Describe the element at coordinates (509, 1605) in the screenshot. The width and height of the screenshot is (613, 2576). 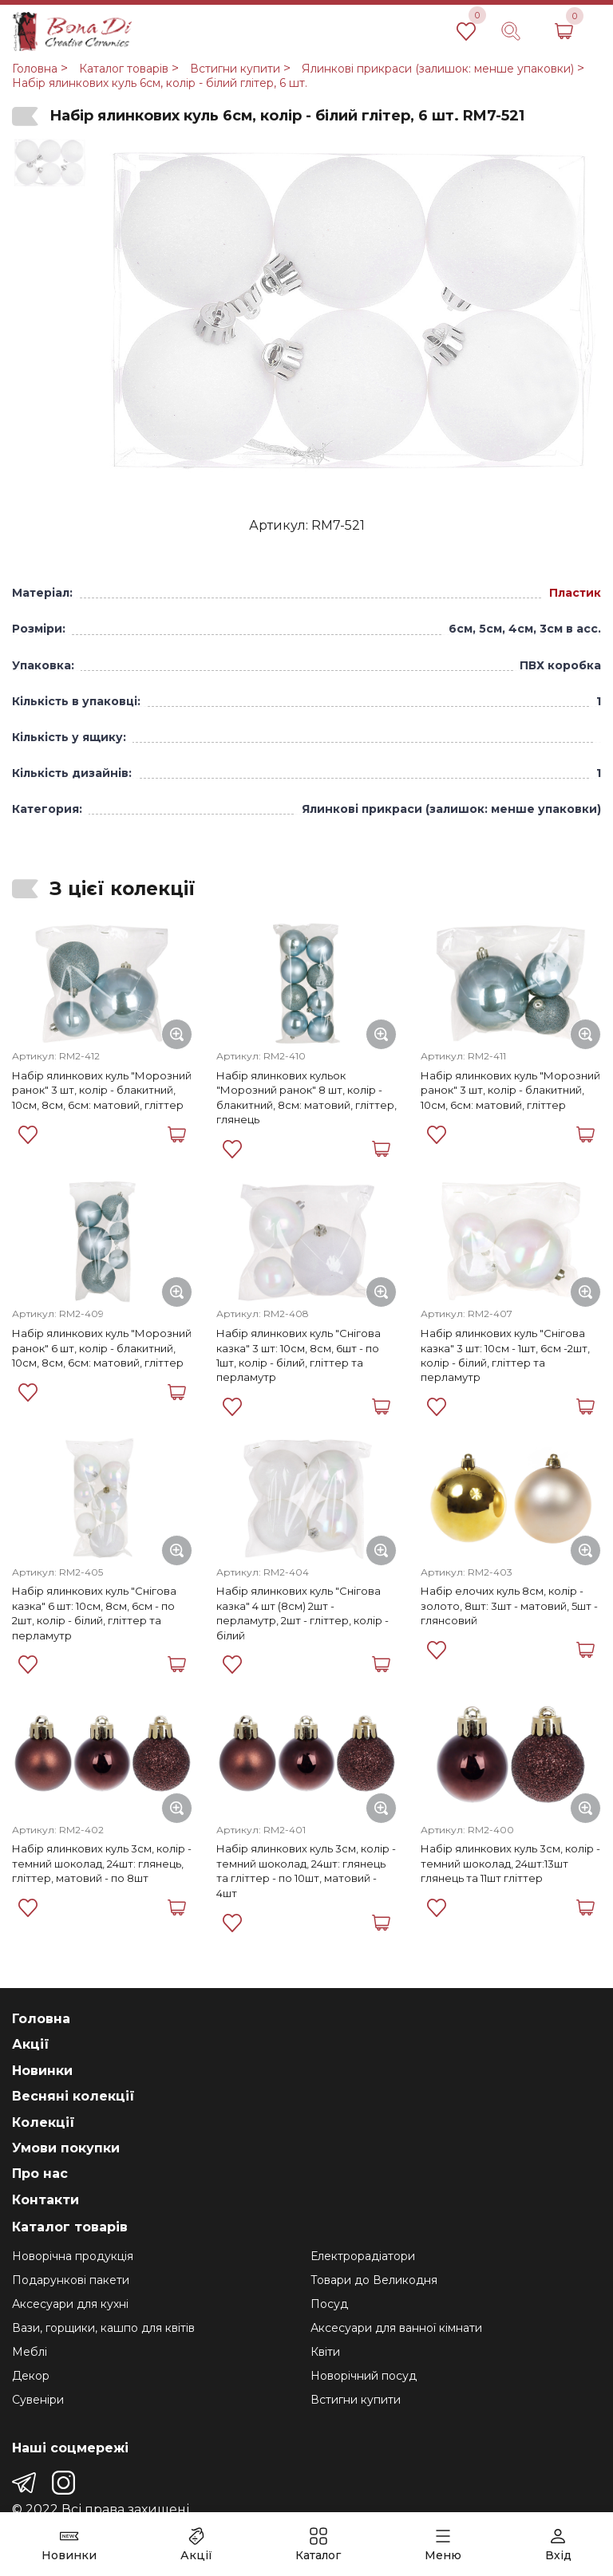
I see `Набір елочих куль 8см, колір - золото, 8шт: 3шт - матовий, 5шт - глянсовий` at that location.